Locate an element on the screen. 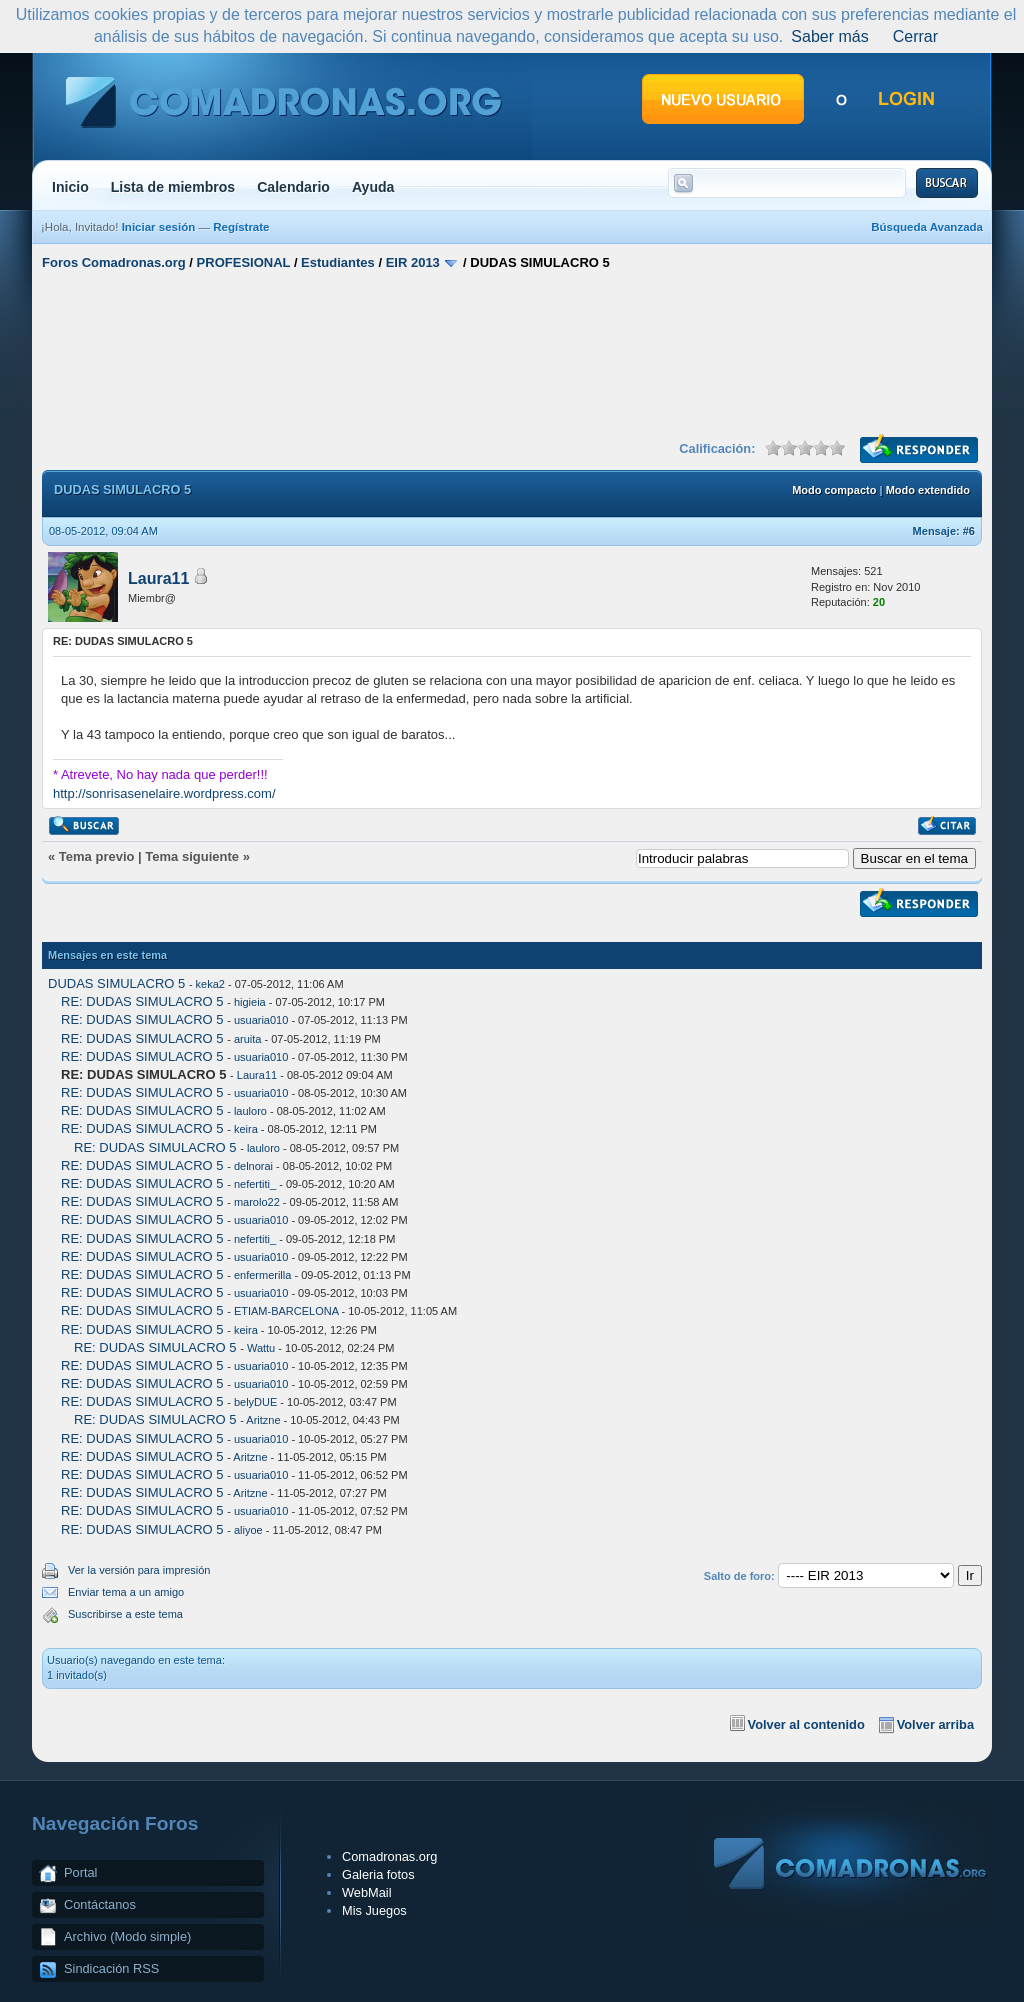 Image resolution: width=1024 pixels, height=2002 pixels. RE: DUDAS SIMULACRO 5 is located at coordinates (142, 1001).